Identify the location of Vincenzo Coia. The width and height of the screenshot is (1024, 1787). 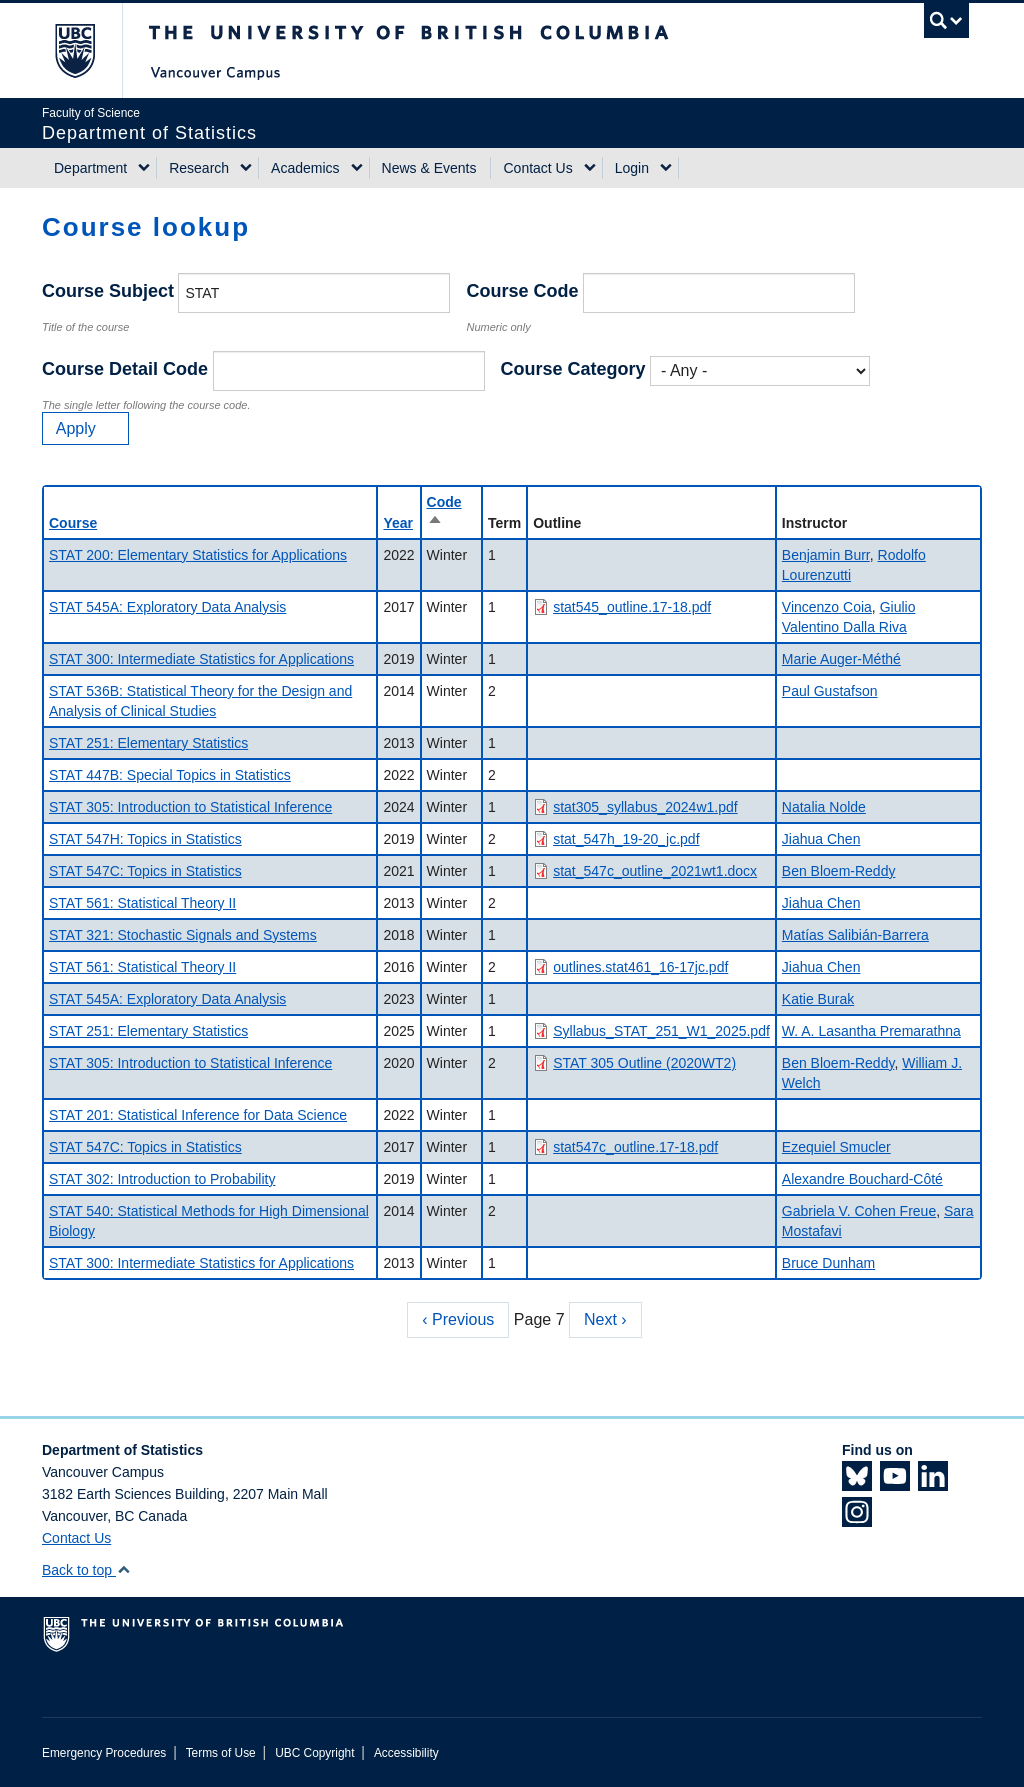
(827, 607).